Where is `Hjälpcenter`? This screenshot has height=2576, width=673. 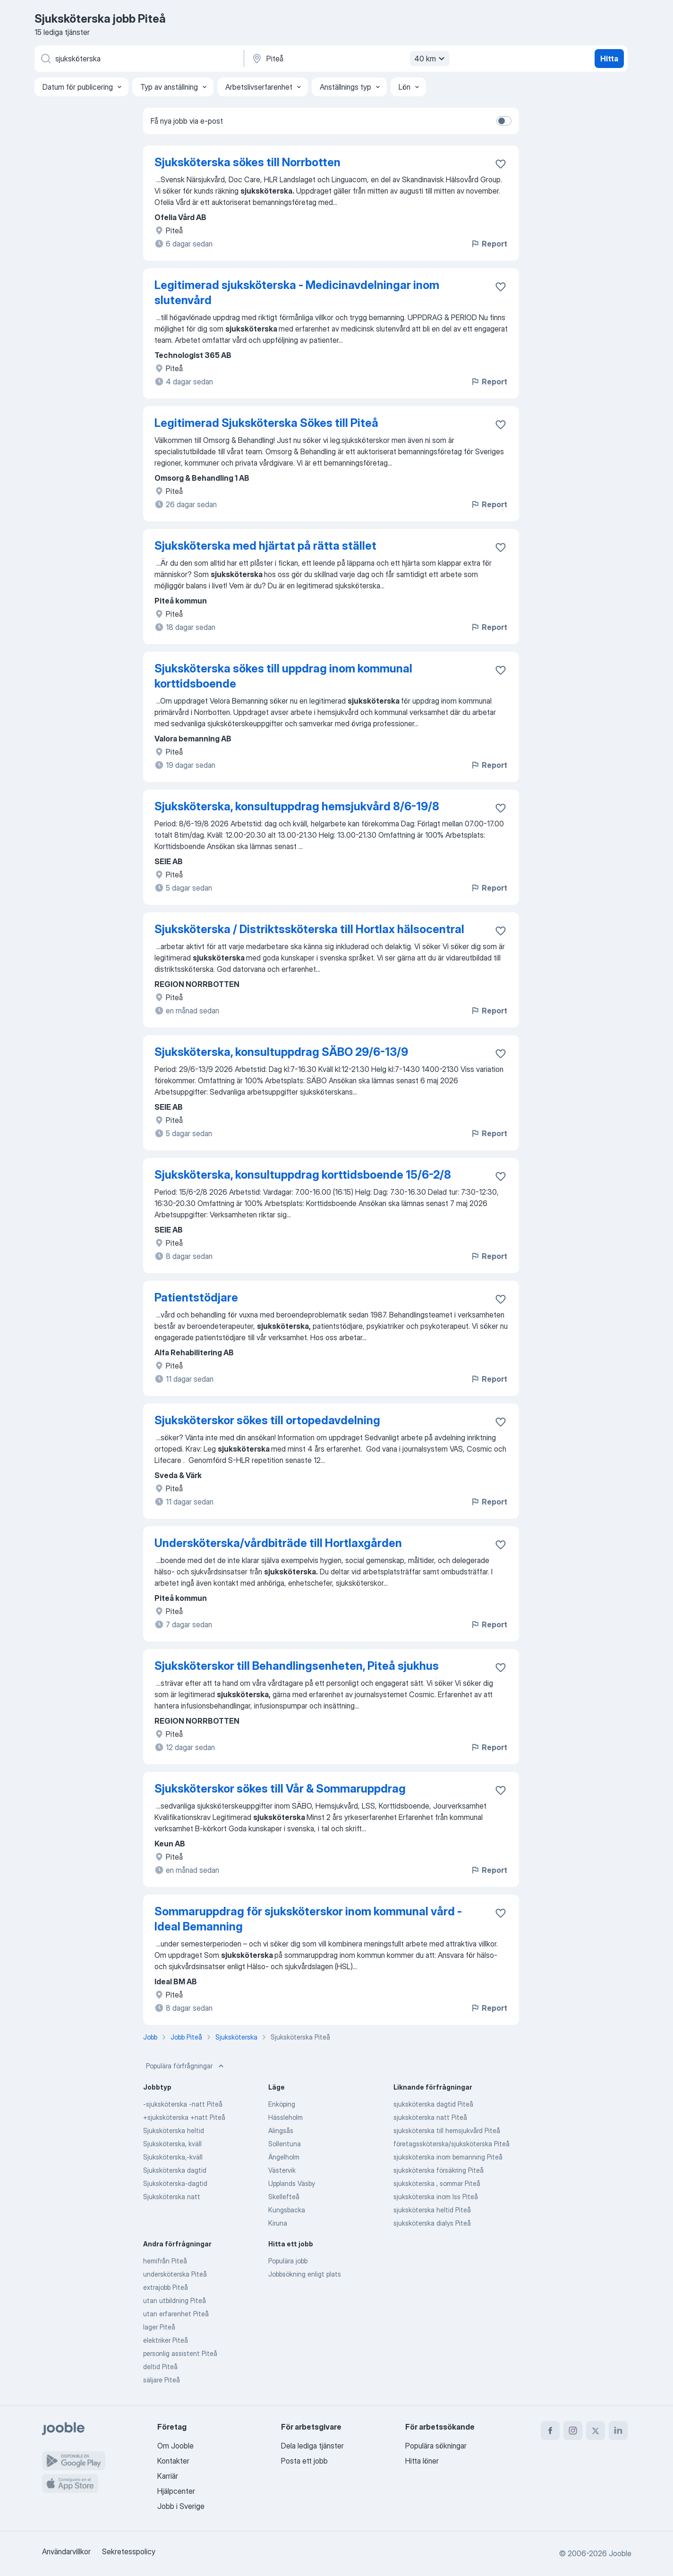
Hjälpcenter is located at coordinates (176, 2491).